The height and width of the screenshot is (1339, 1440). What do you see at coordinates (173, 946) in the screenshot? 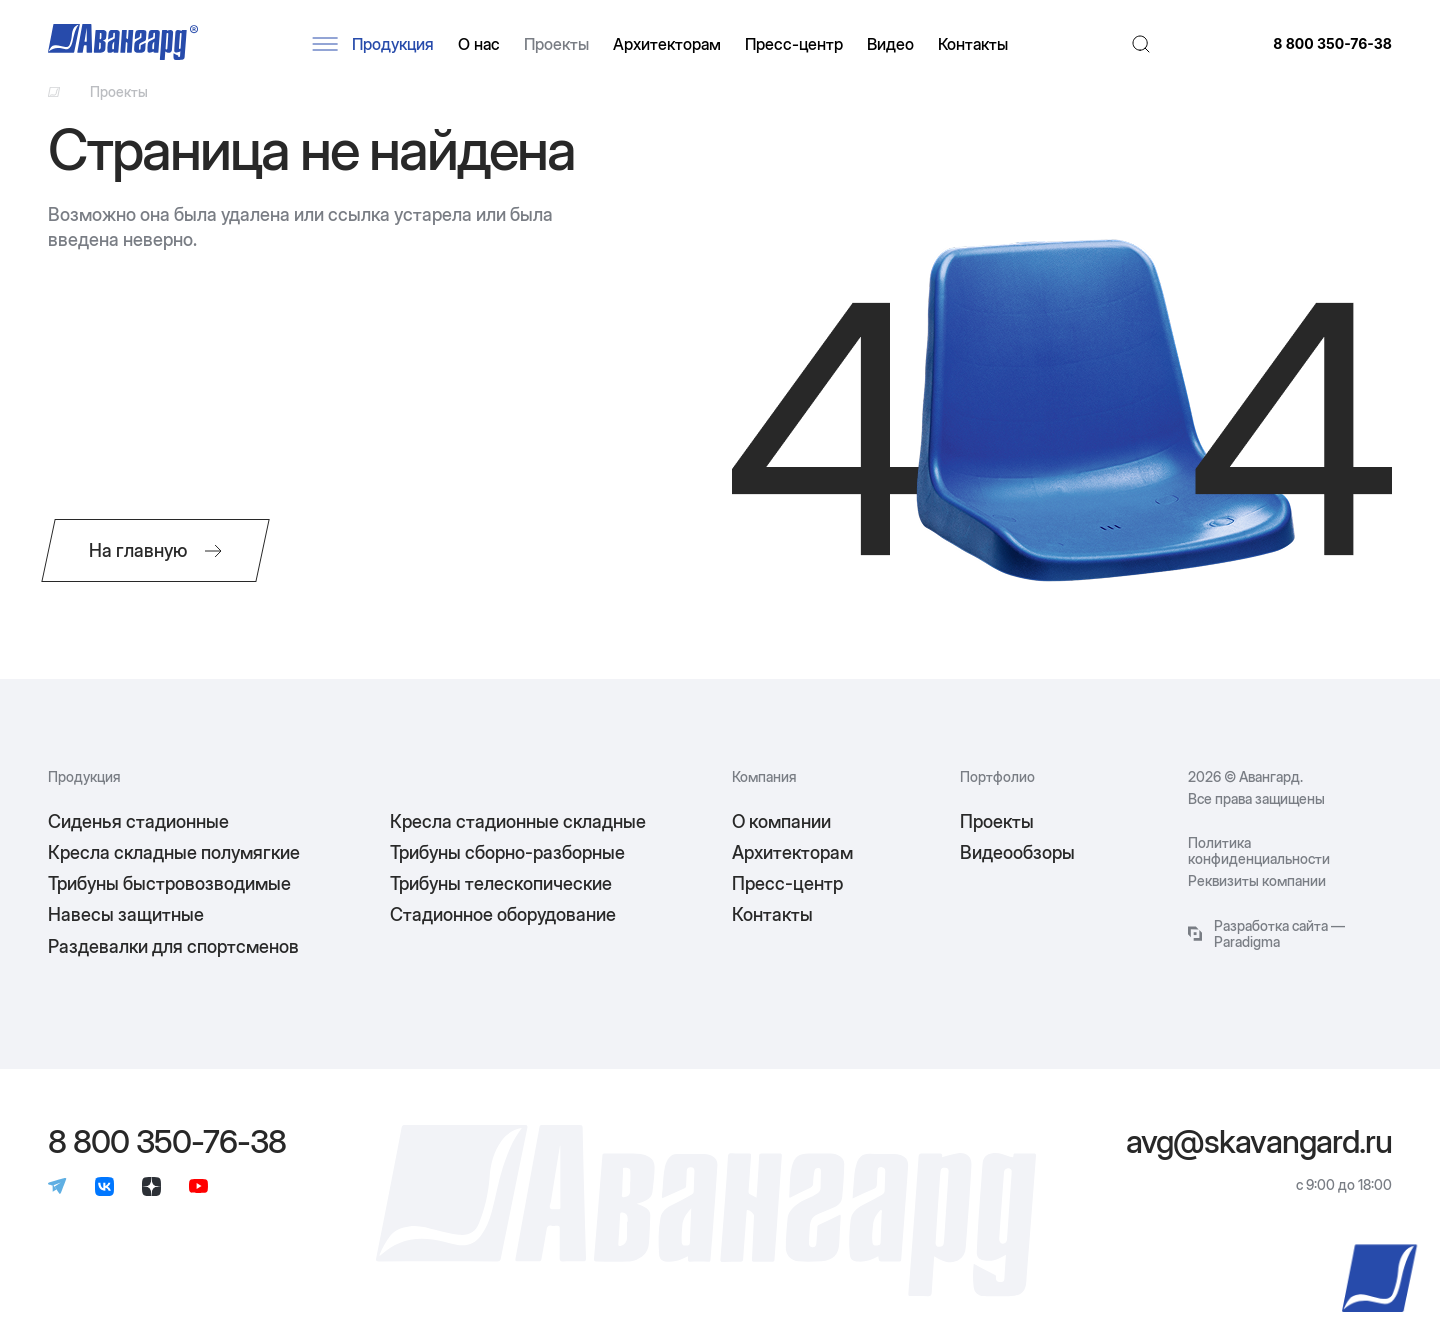
I see `Раздевалки для спортсменов` at bounding box center [173, 946].